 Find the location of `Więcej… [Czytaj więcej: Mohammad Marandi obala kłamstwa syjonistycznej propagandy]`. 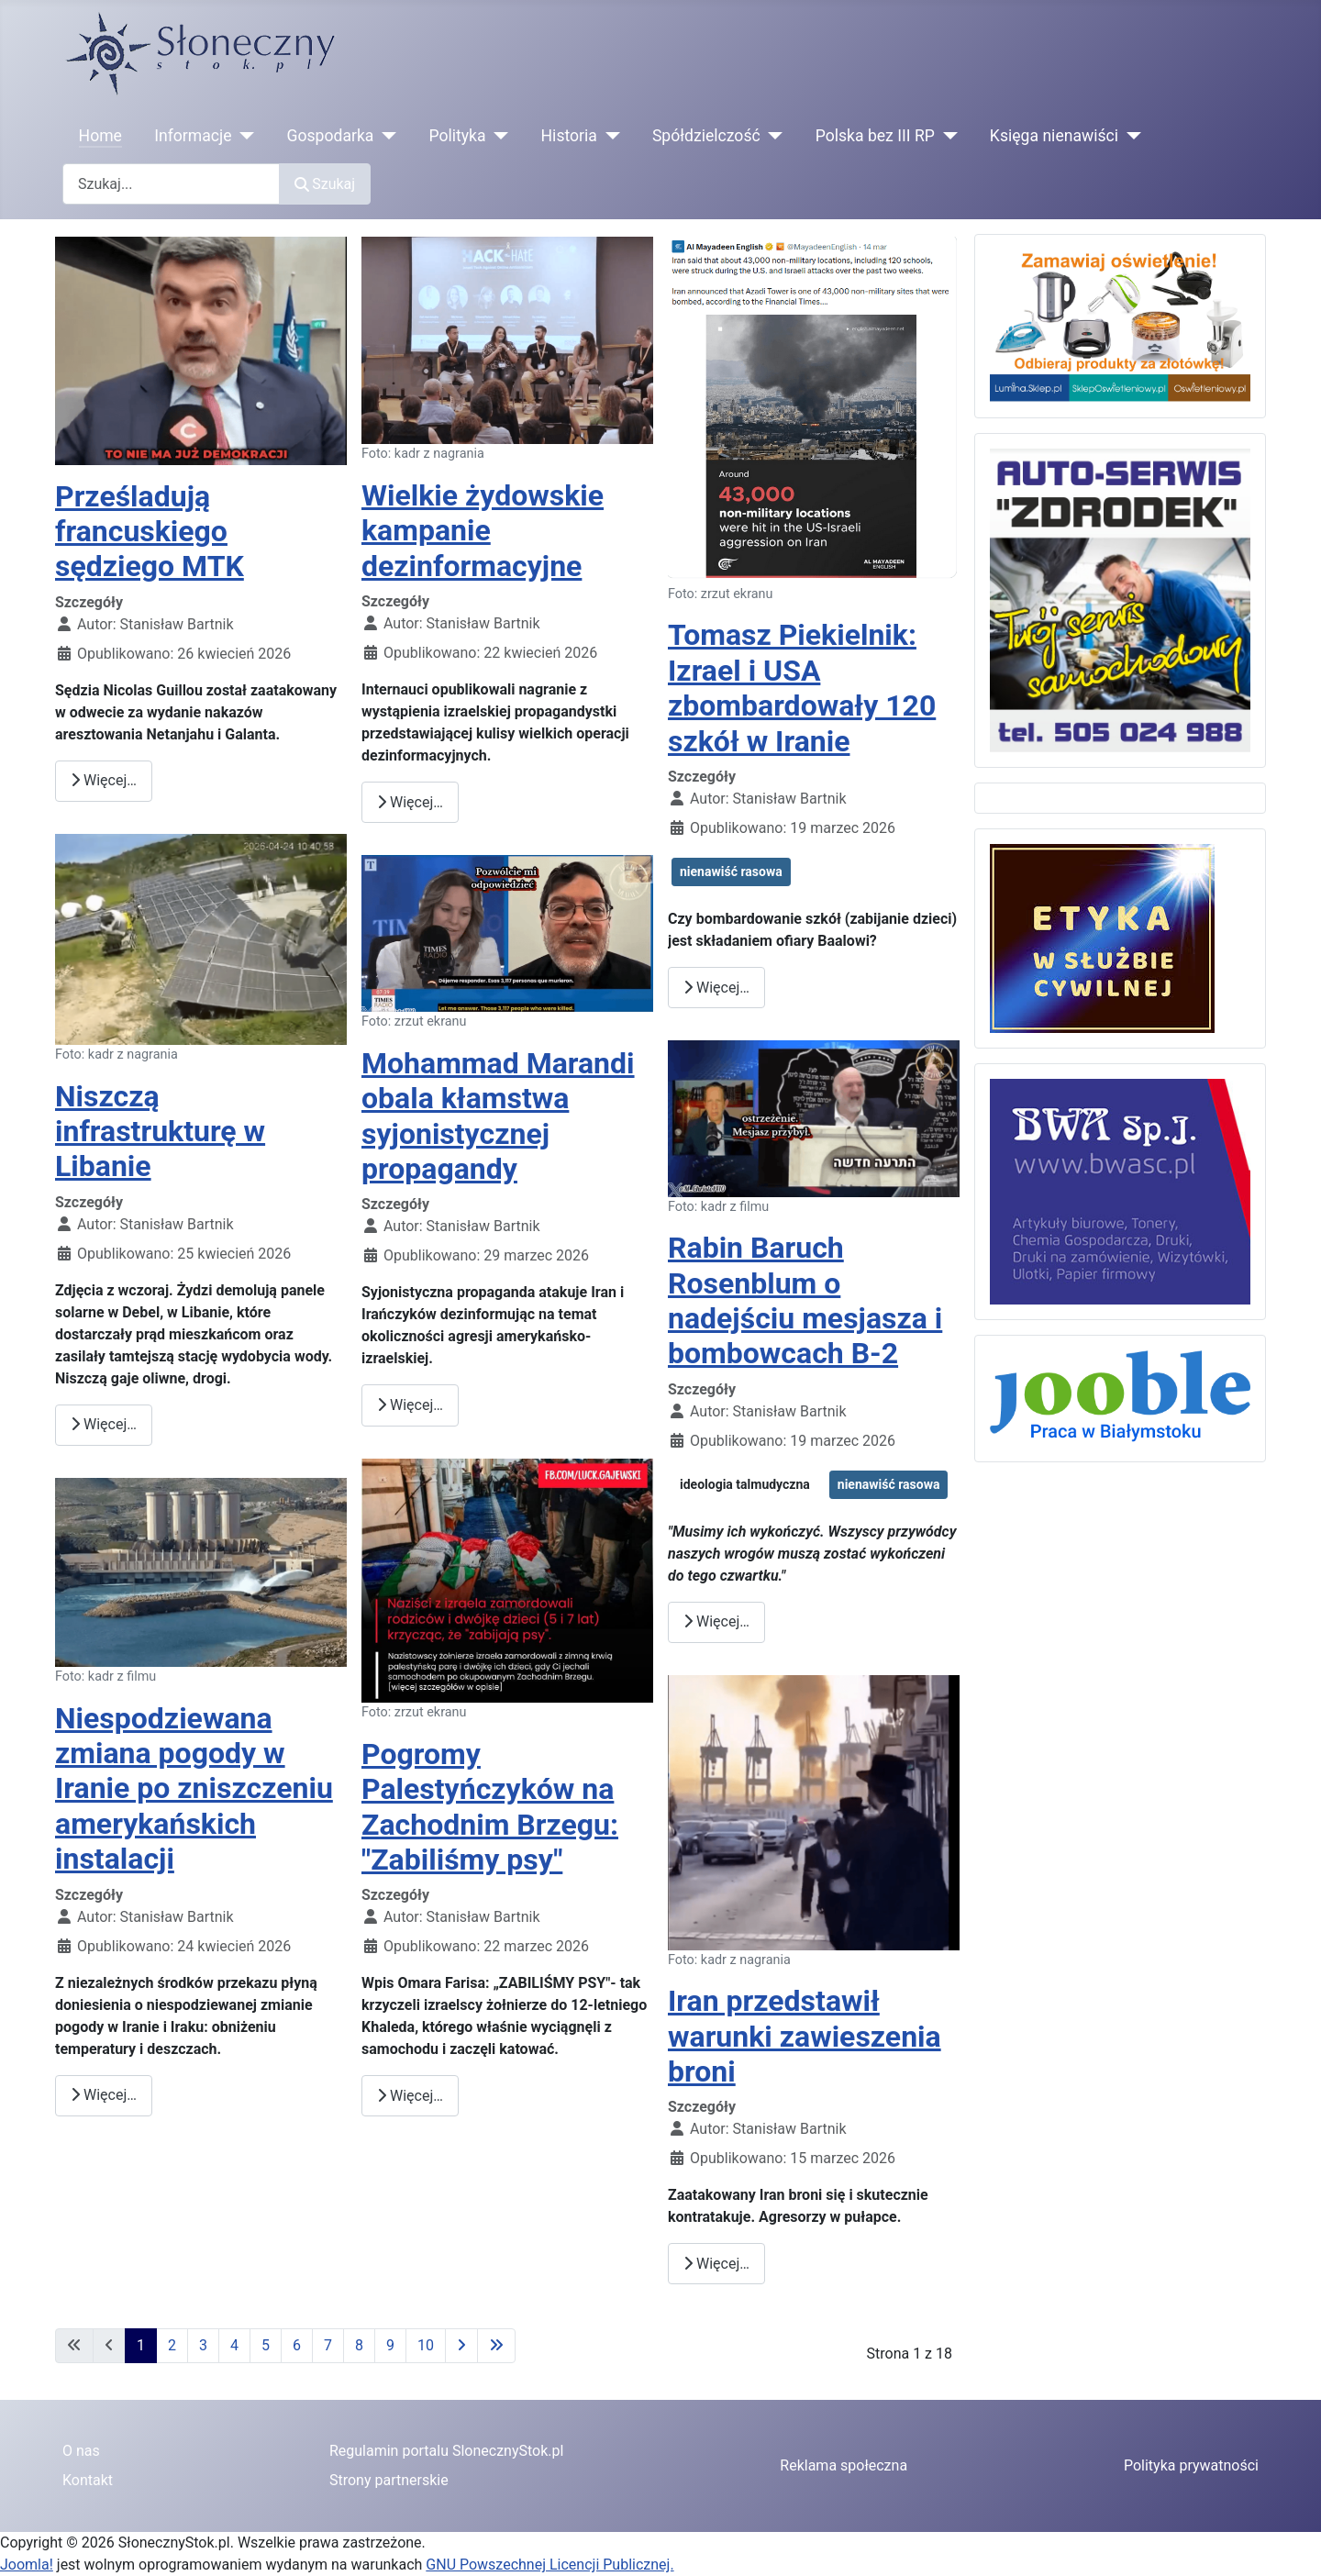

Więcej… [Czytaj więcej: Mohammad Marandi obala kłamstwa syjonistycznej propagandy] is located at coordinates (410, 1405).